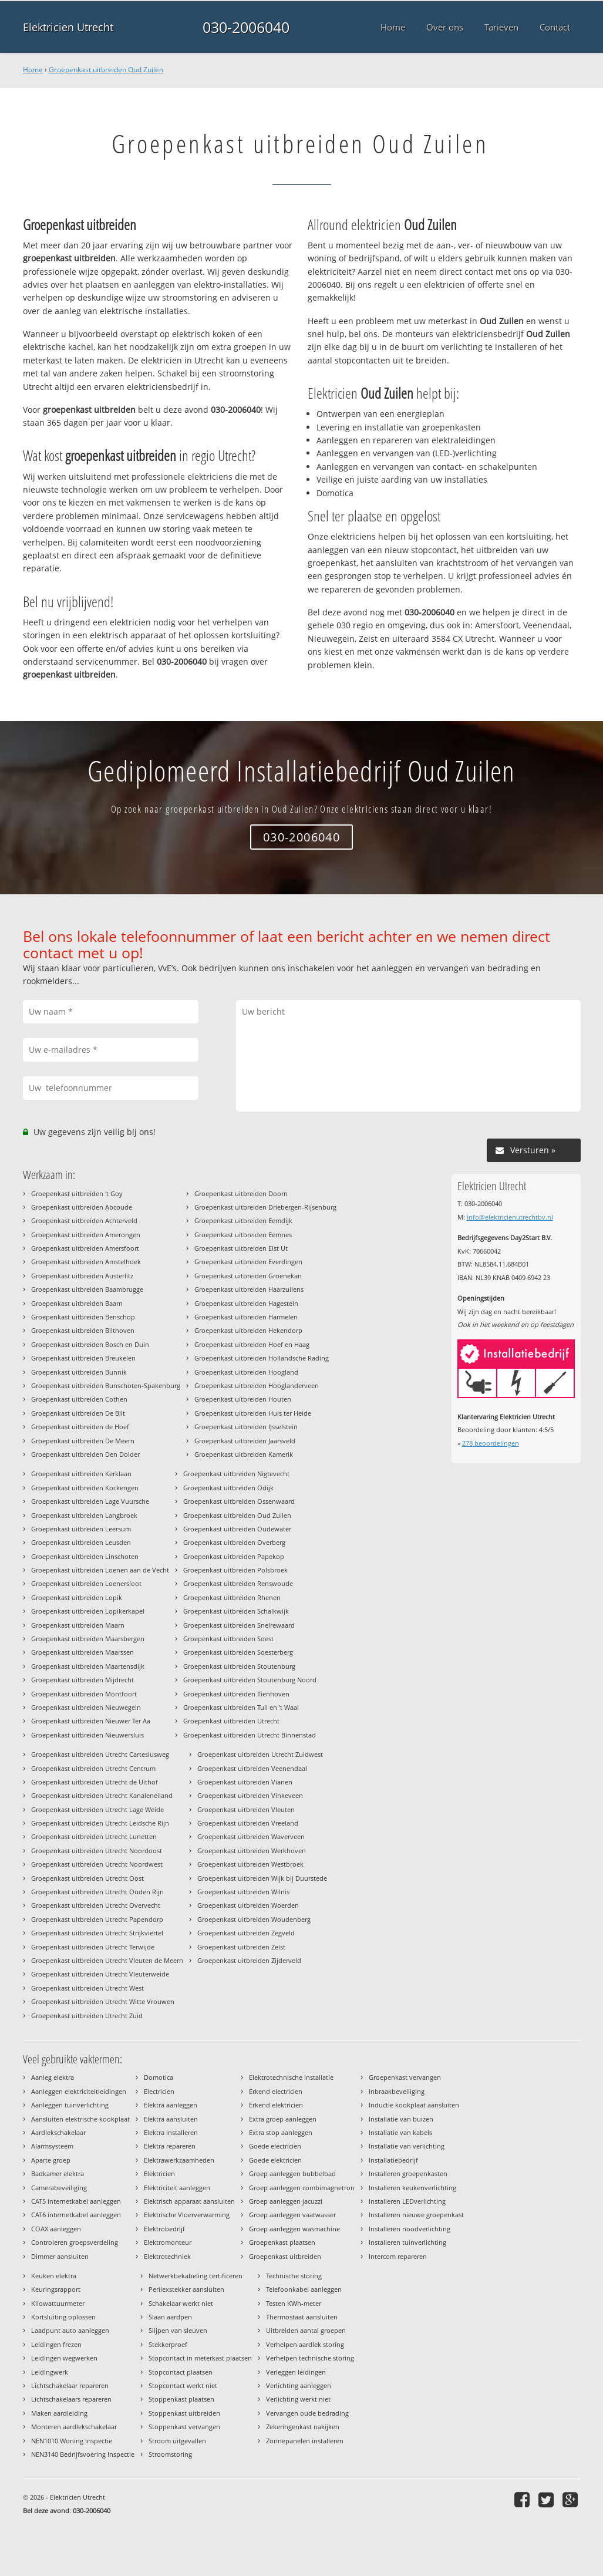 The width and height of the screenshot is (603, 2576). What do you see at coordinates (56, 2344) in the screenshot?
I see `Leidingen frezen` at bounding box center [56, 2344].